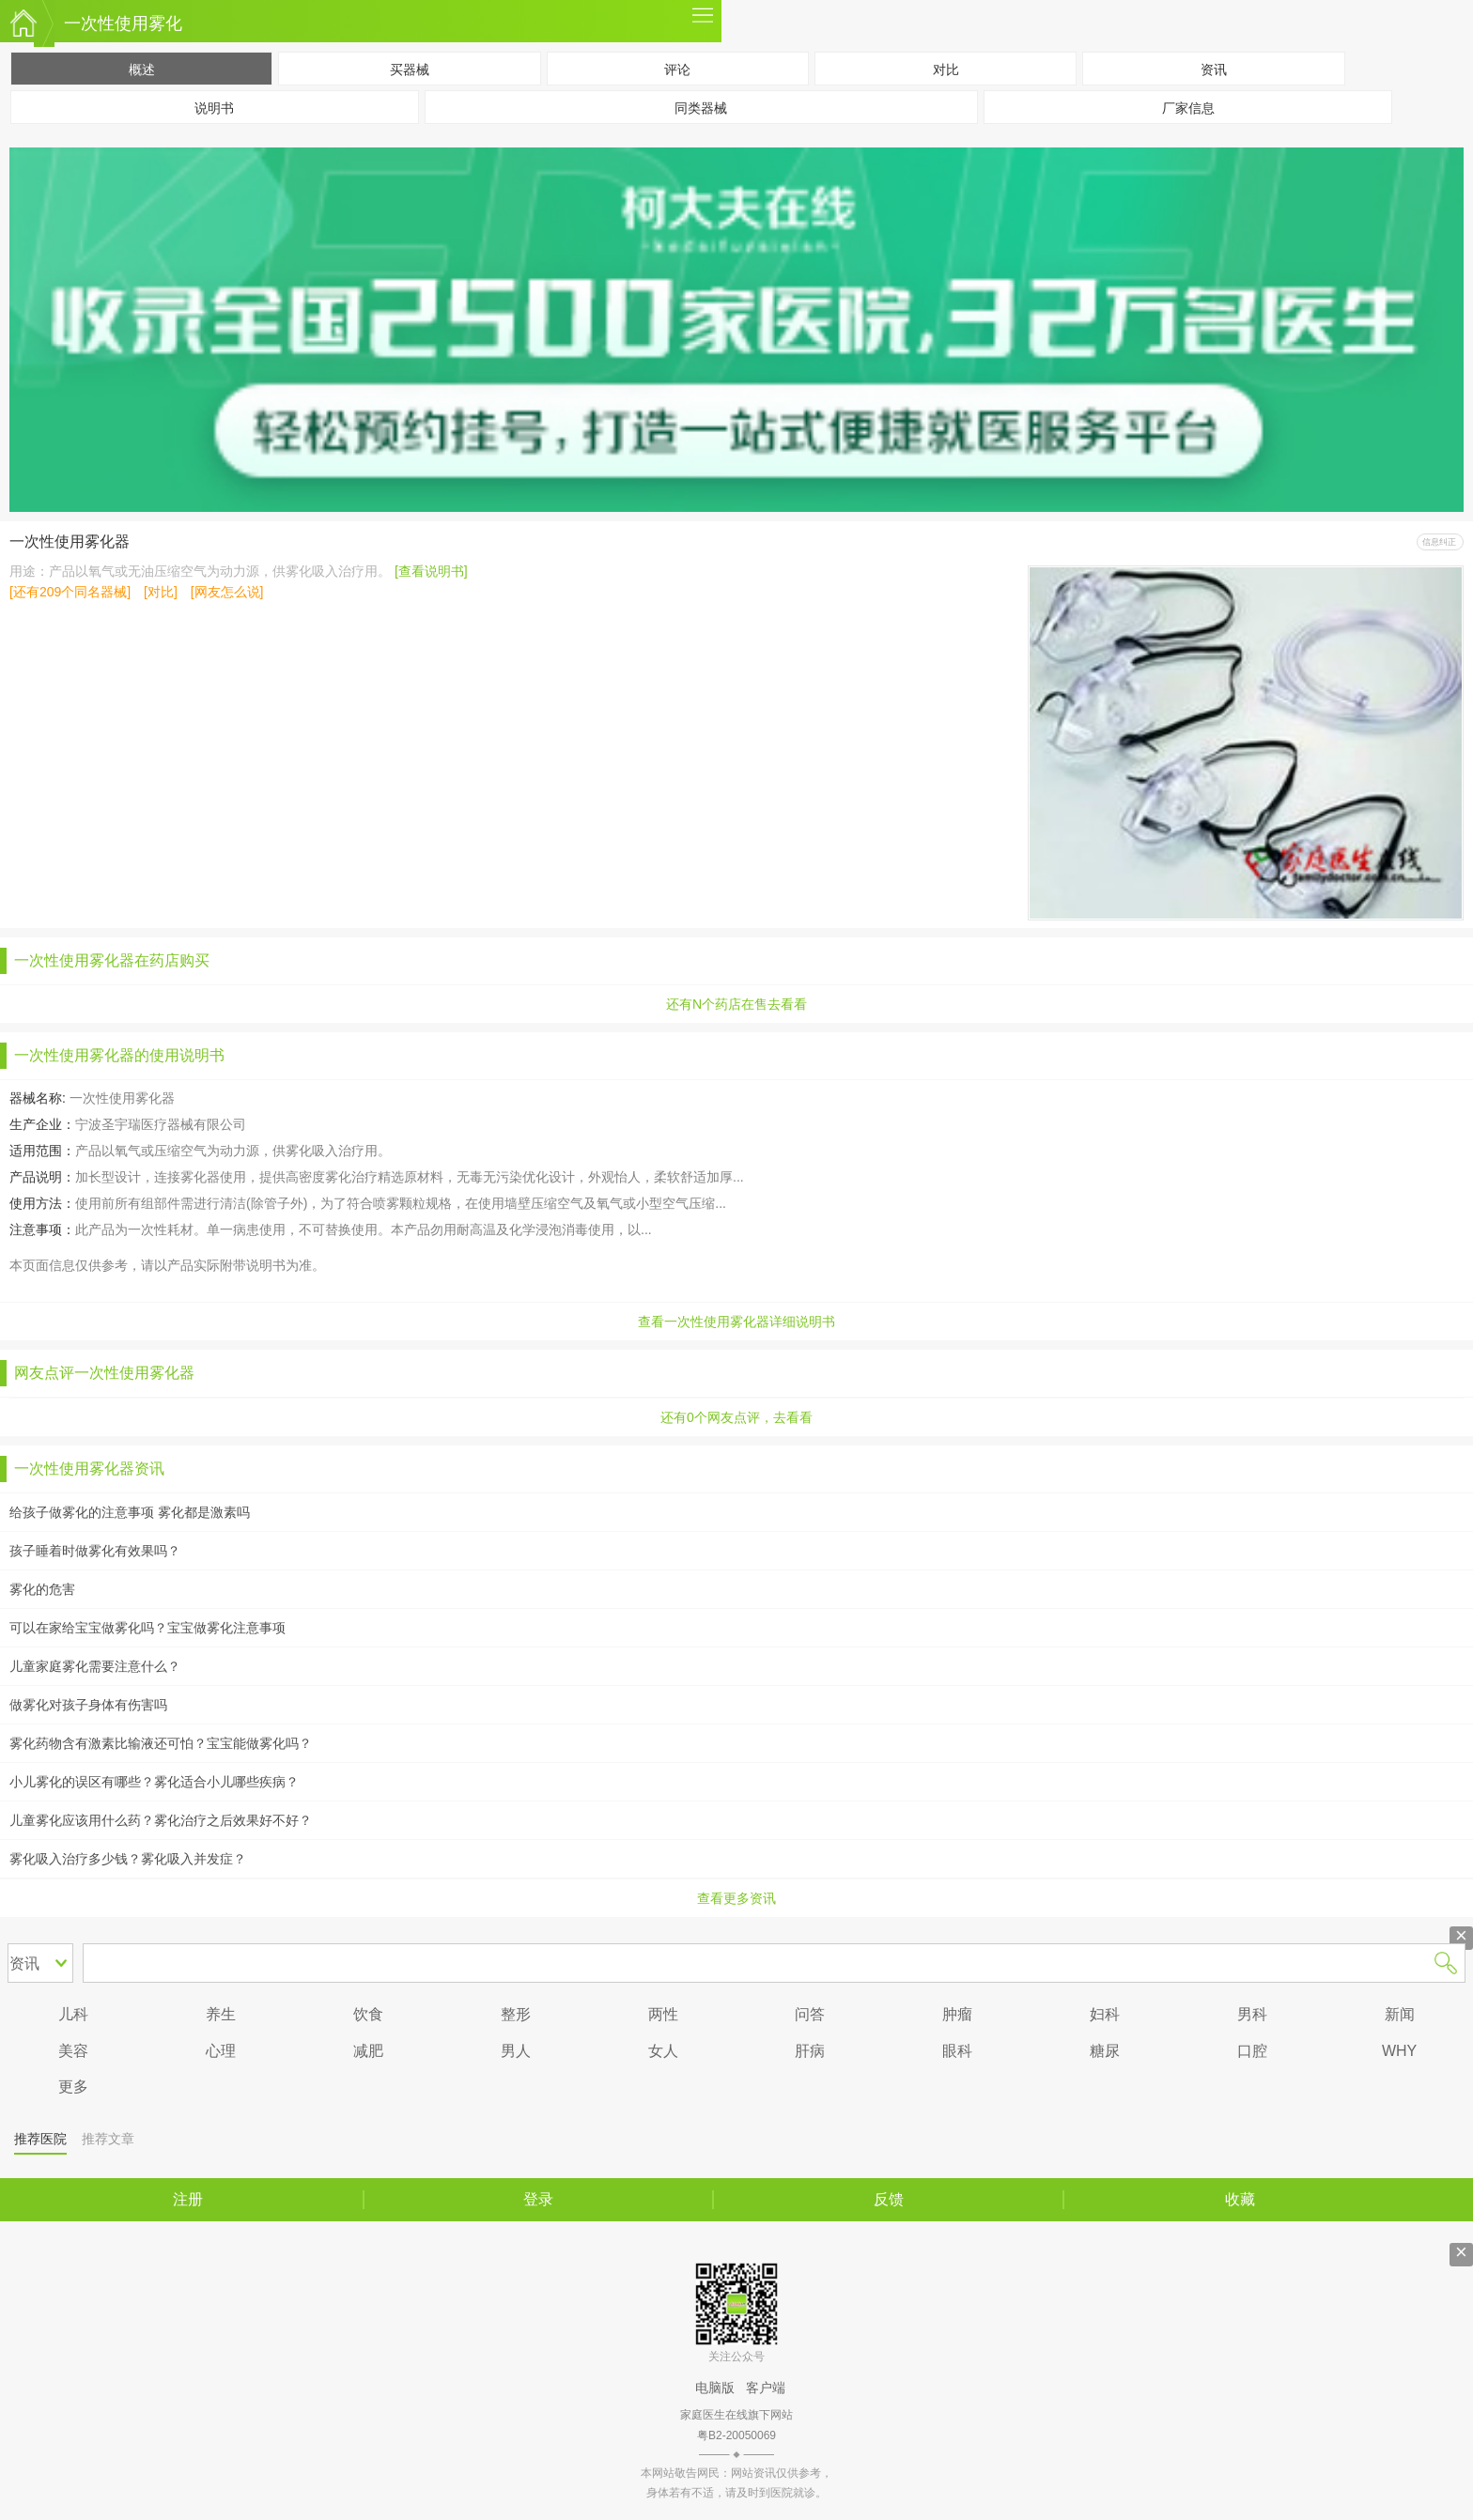 This screenshot has height=2520, width=1473. What do you see at coordinates (765, 2387) in the screenshot?
I see `客户端` at bounding box center [765, 2387].